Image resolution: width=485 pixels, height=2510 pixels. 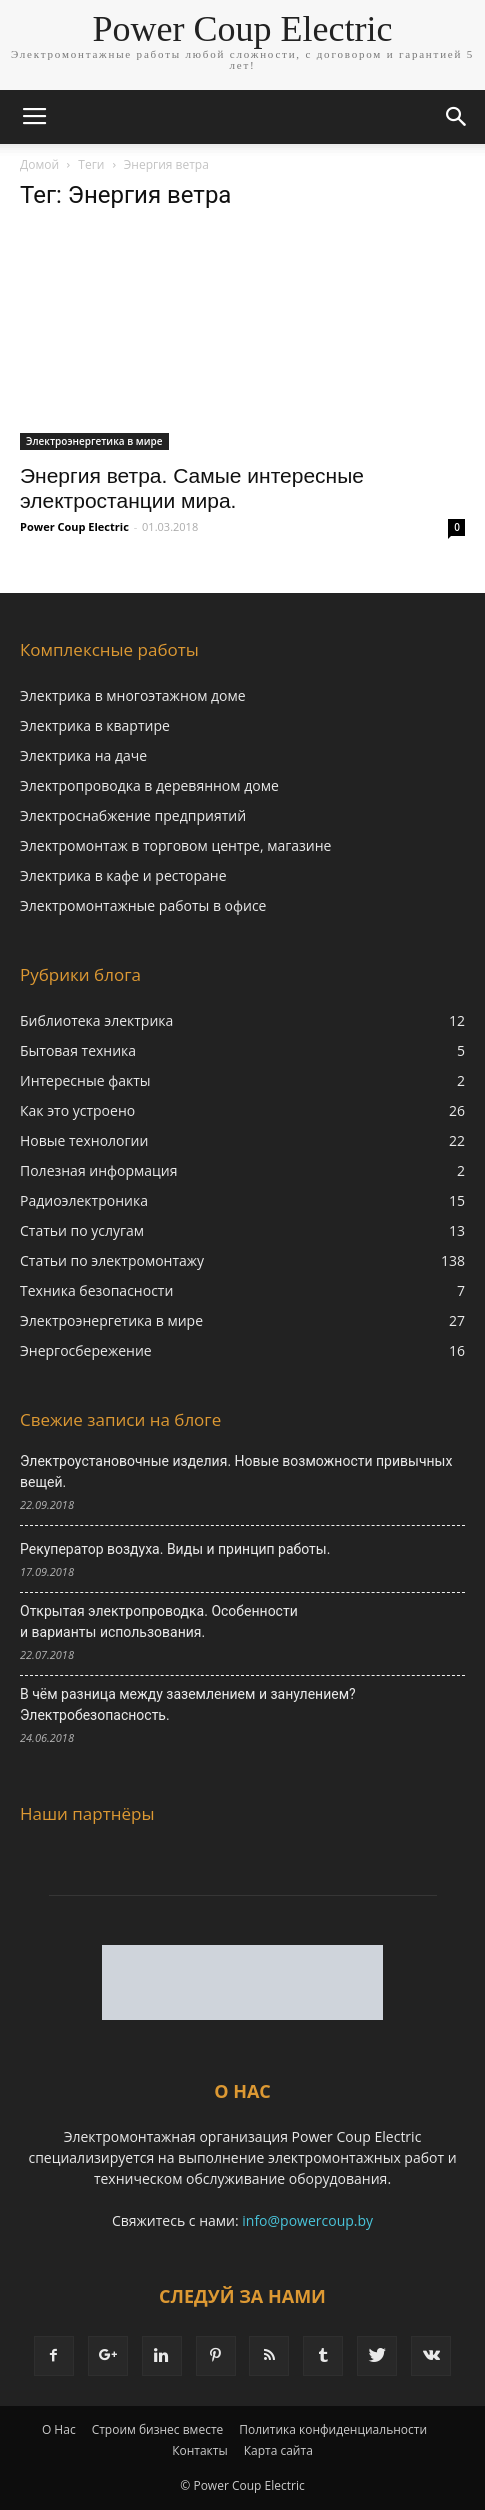 I want to click on Статьи по услугам, so click(x=82, y=1230).